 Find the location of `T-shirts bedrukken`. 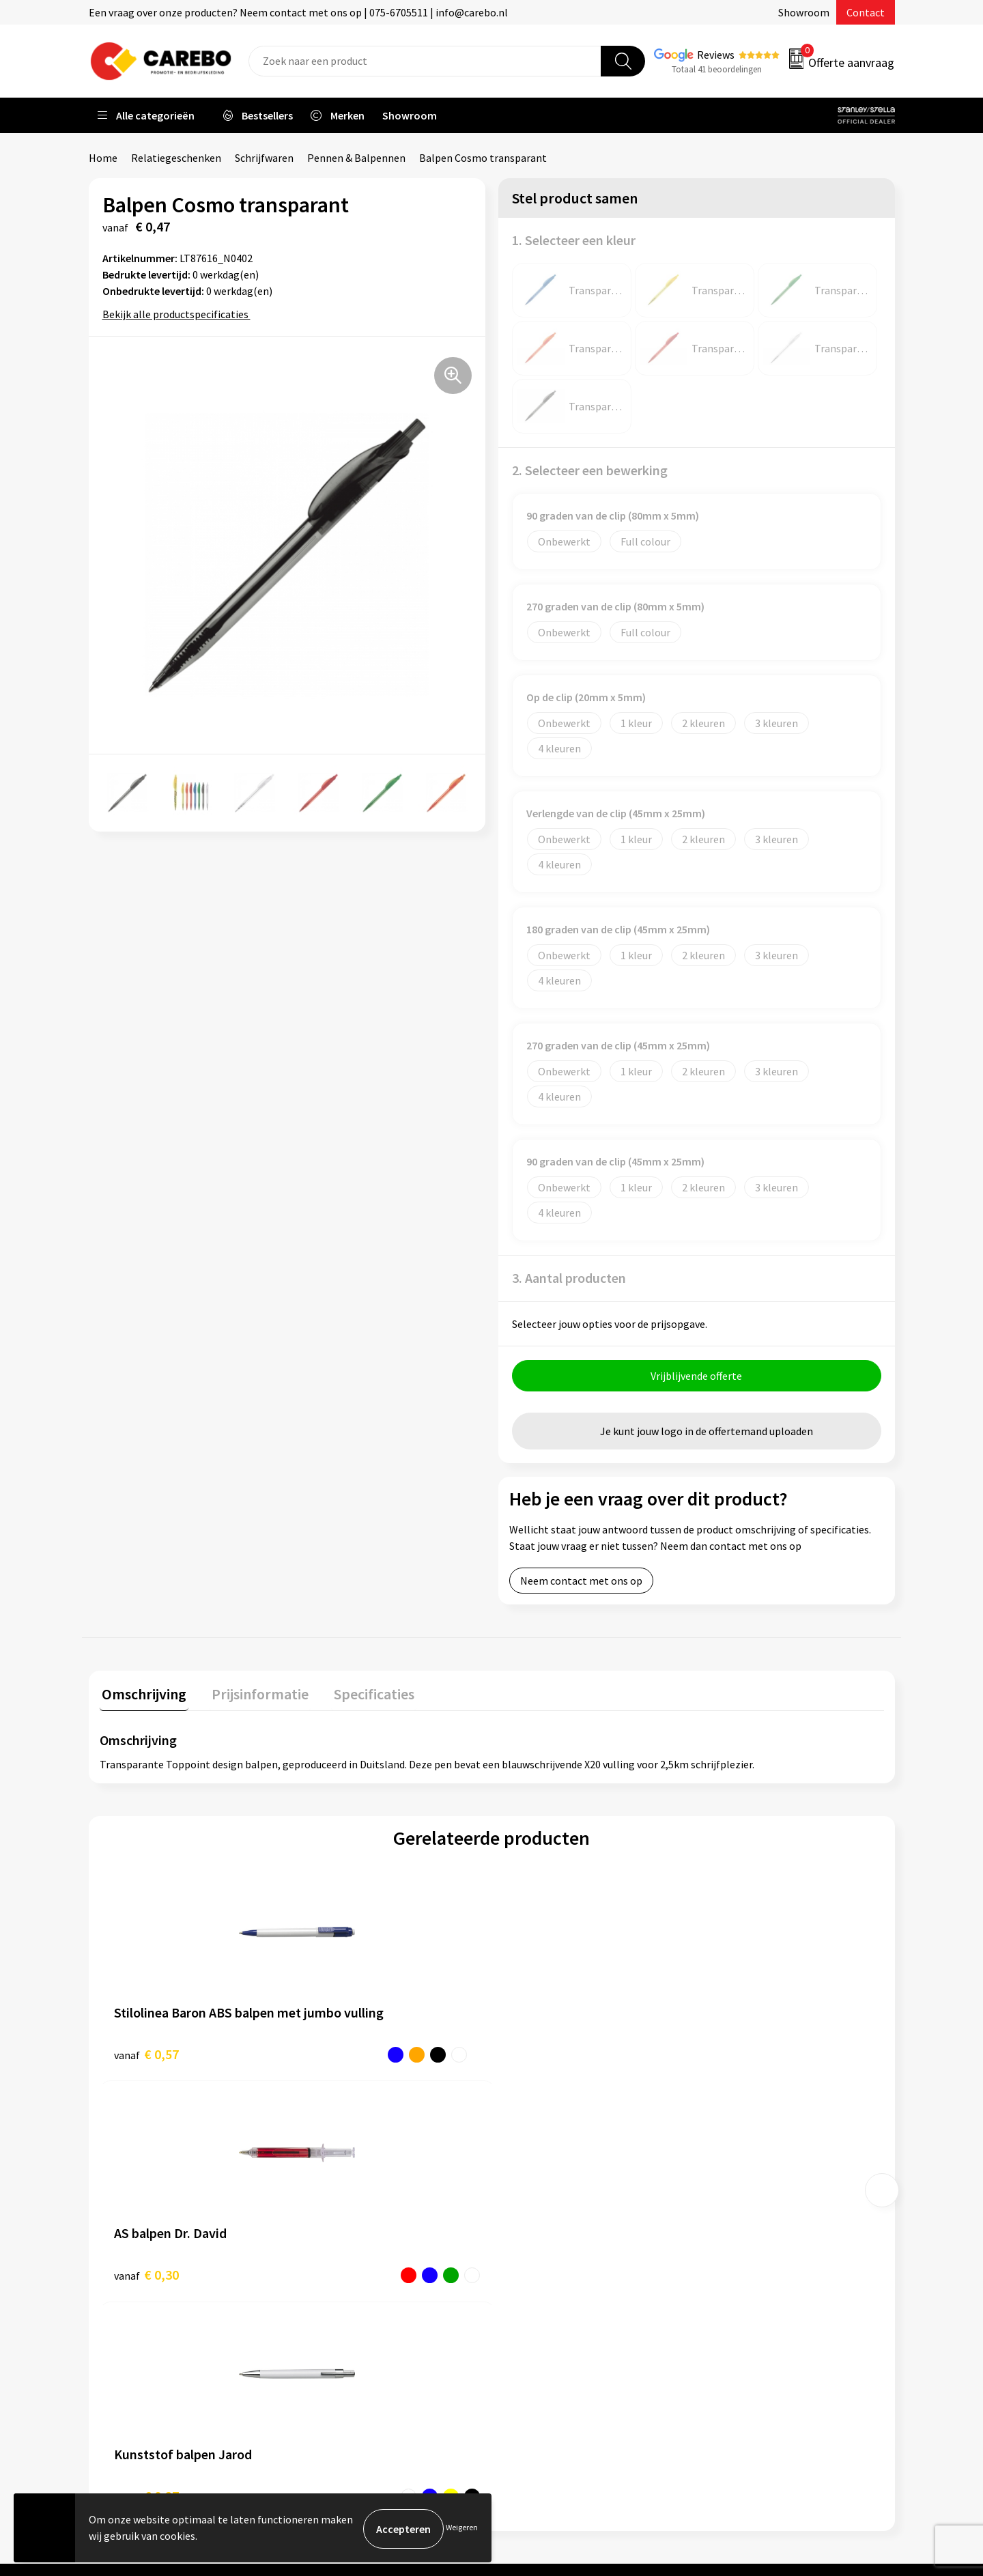

T-shirts bedrukken is located at coordinates (553, 2253).